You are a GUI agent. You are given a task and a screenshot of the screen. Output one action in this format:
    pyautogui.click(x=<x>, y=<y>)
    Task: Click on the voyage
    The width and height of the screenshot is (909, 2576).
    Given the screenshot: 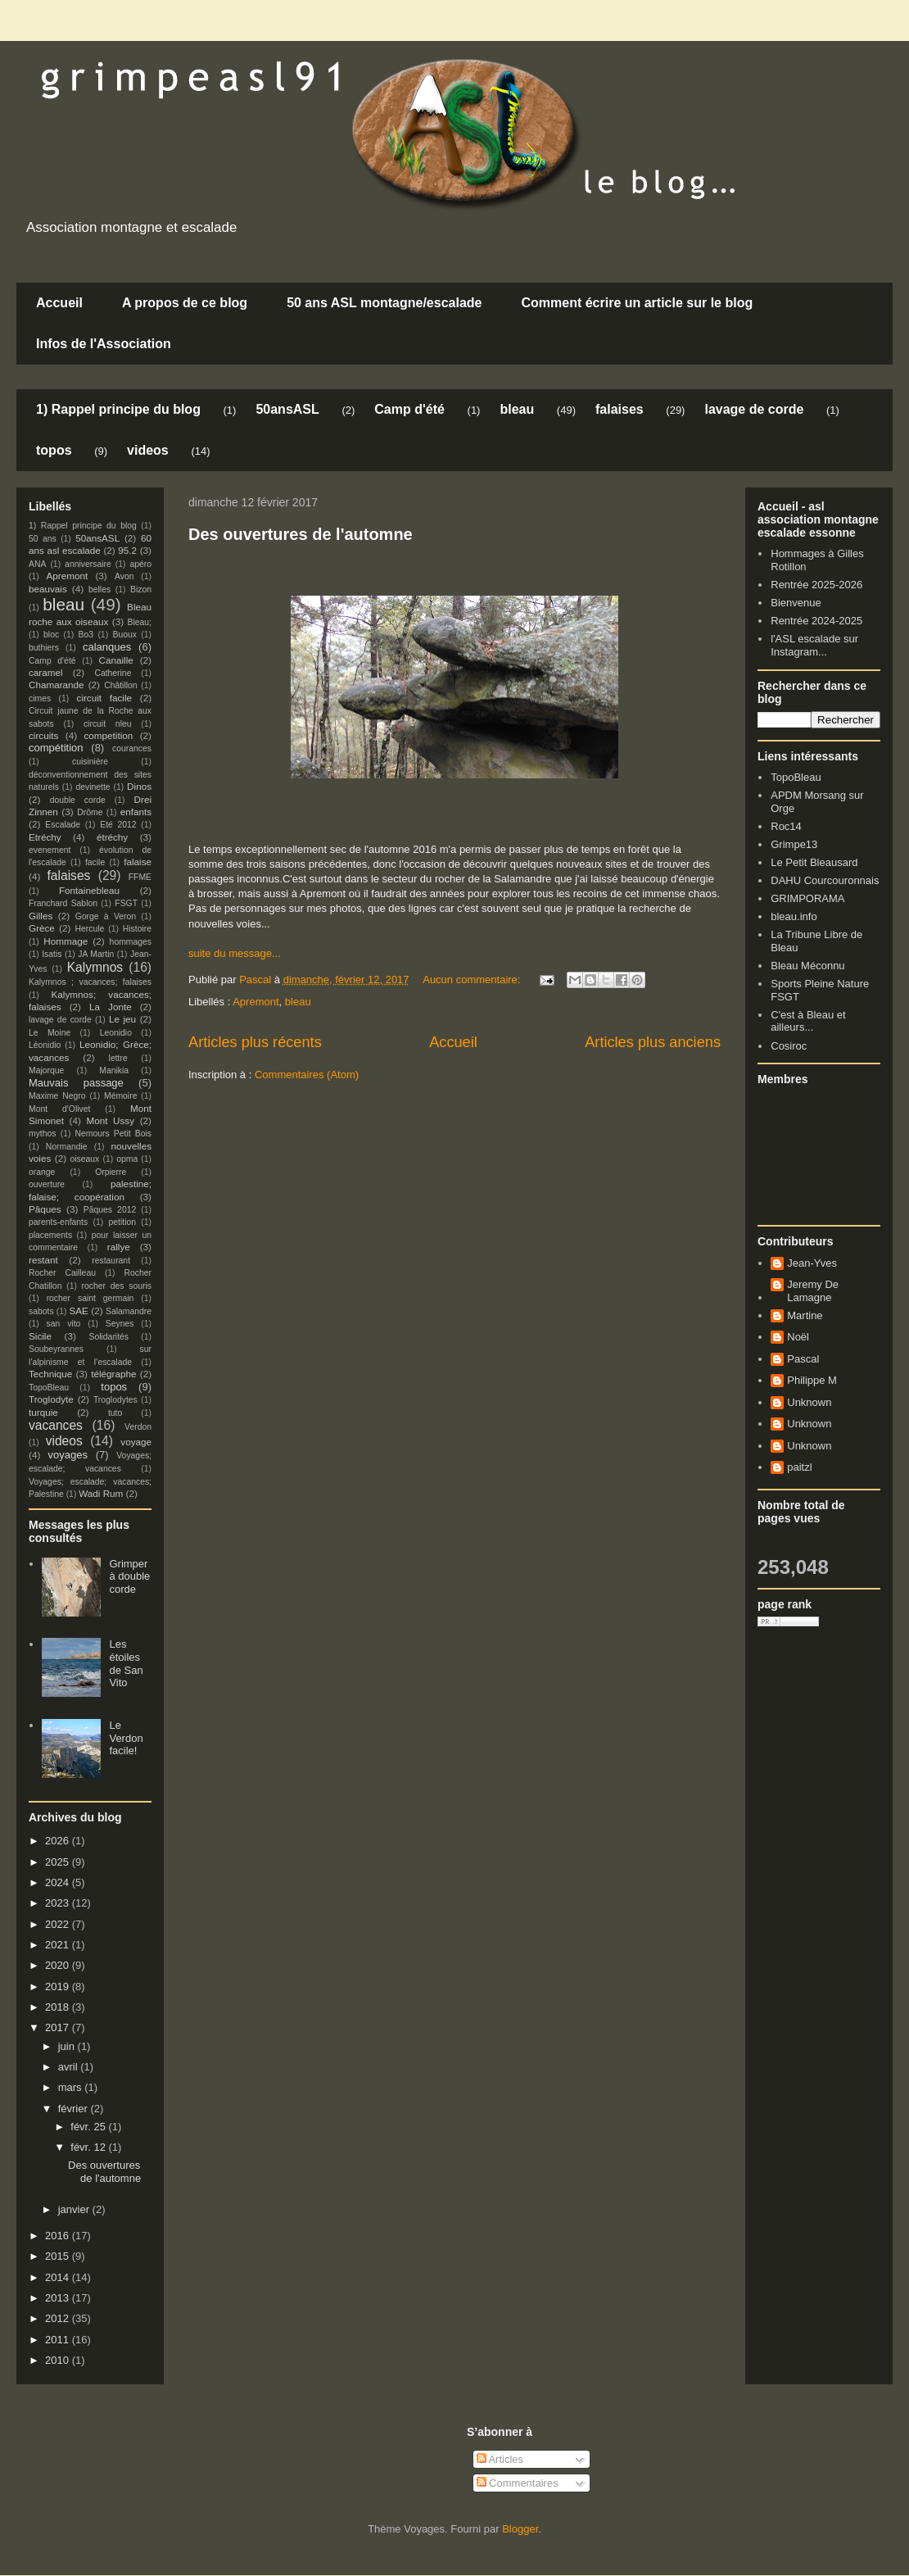 What is the action you would take?
    pyautogui.click(x=136, y=1441)
    